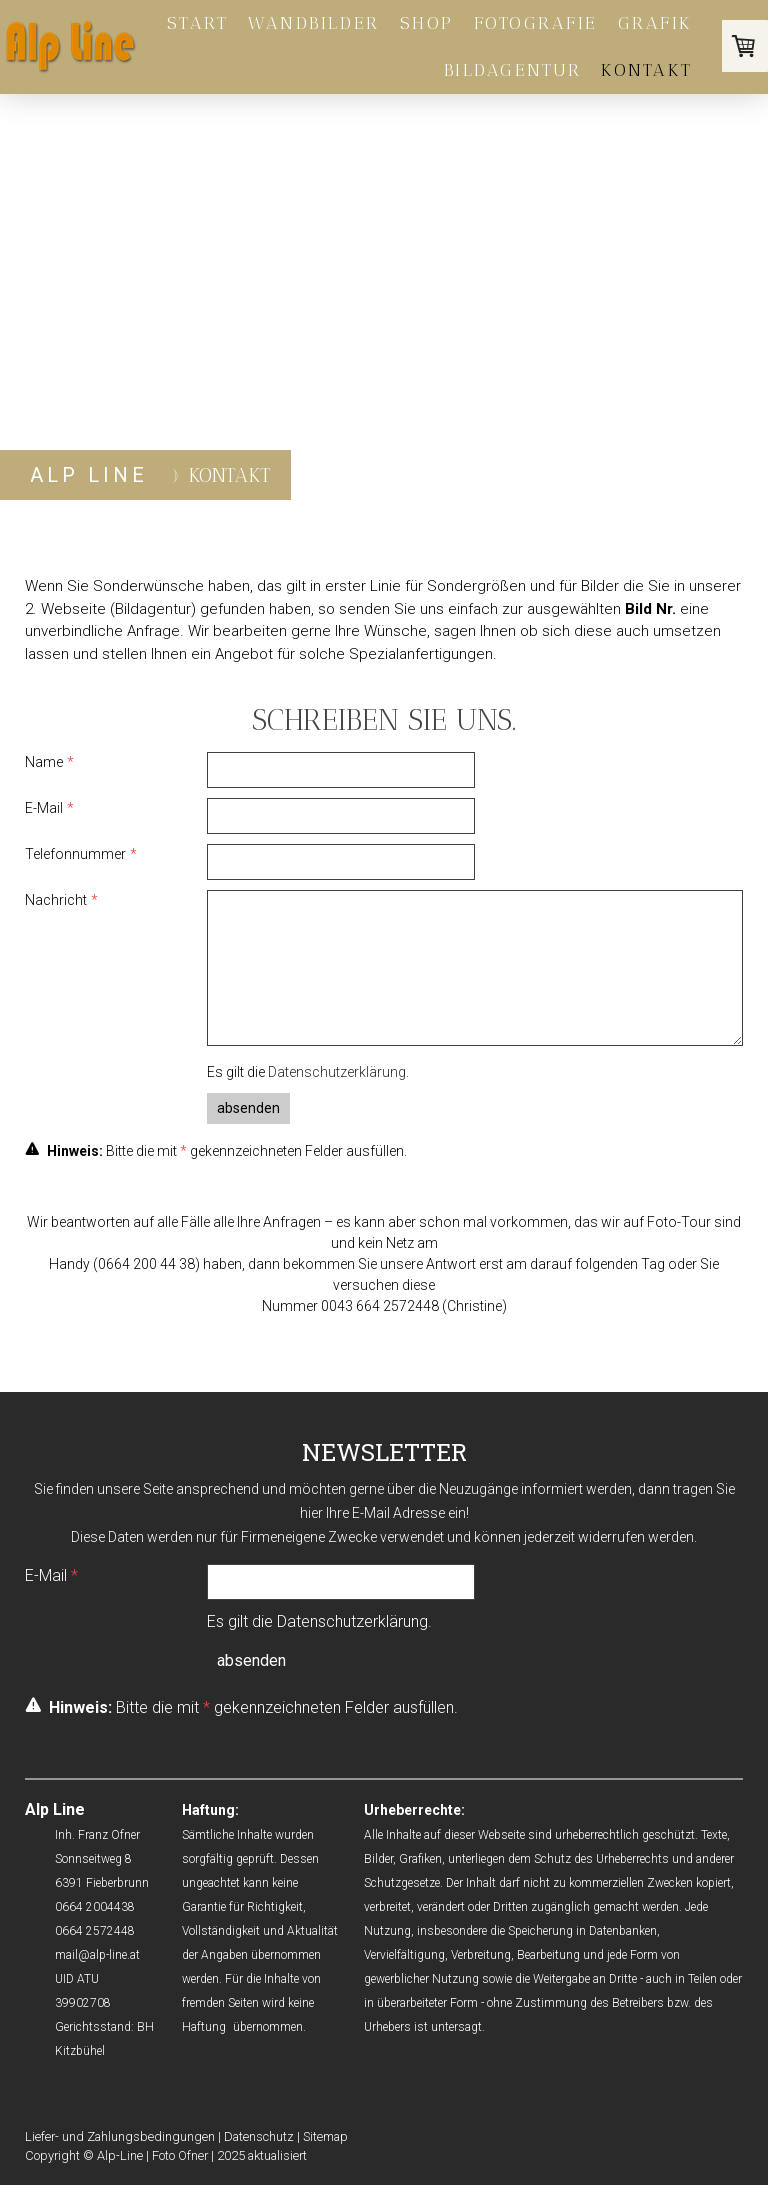 The image size is (768, 2185). What do you see at coordinates (308, 1072) in the screenshot?
I see `Es gilt die .` at bounding box center [308, 1072].